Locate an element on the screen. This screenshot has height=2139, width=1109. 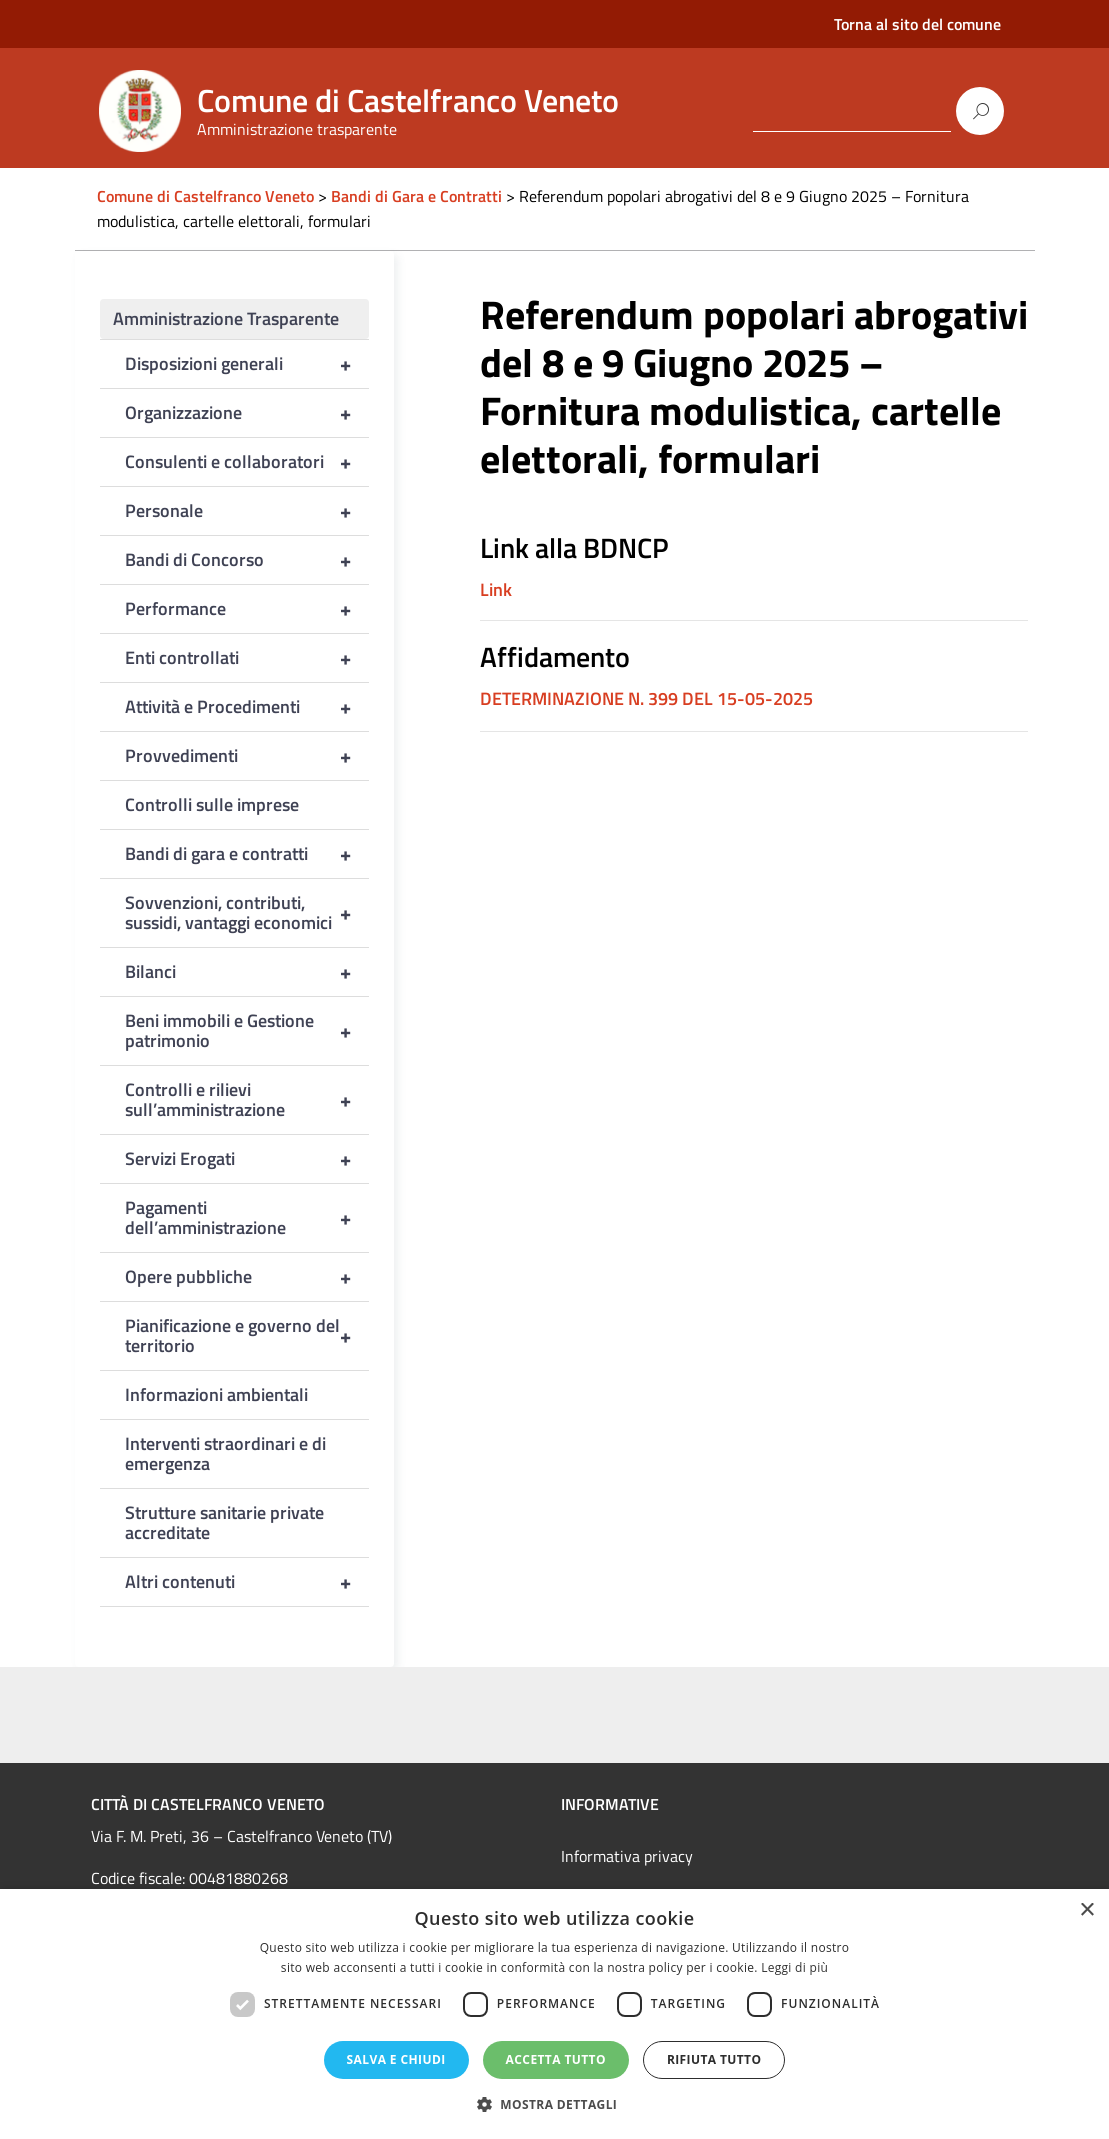
Personale is located at coordinates (247, 511).